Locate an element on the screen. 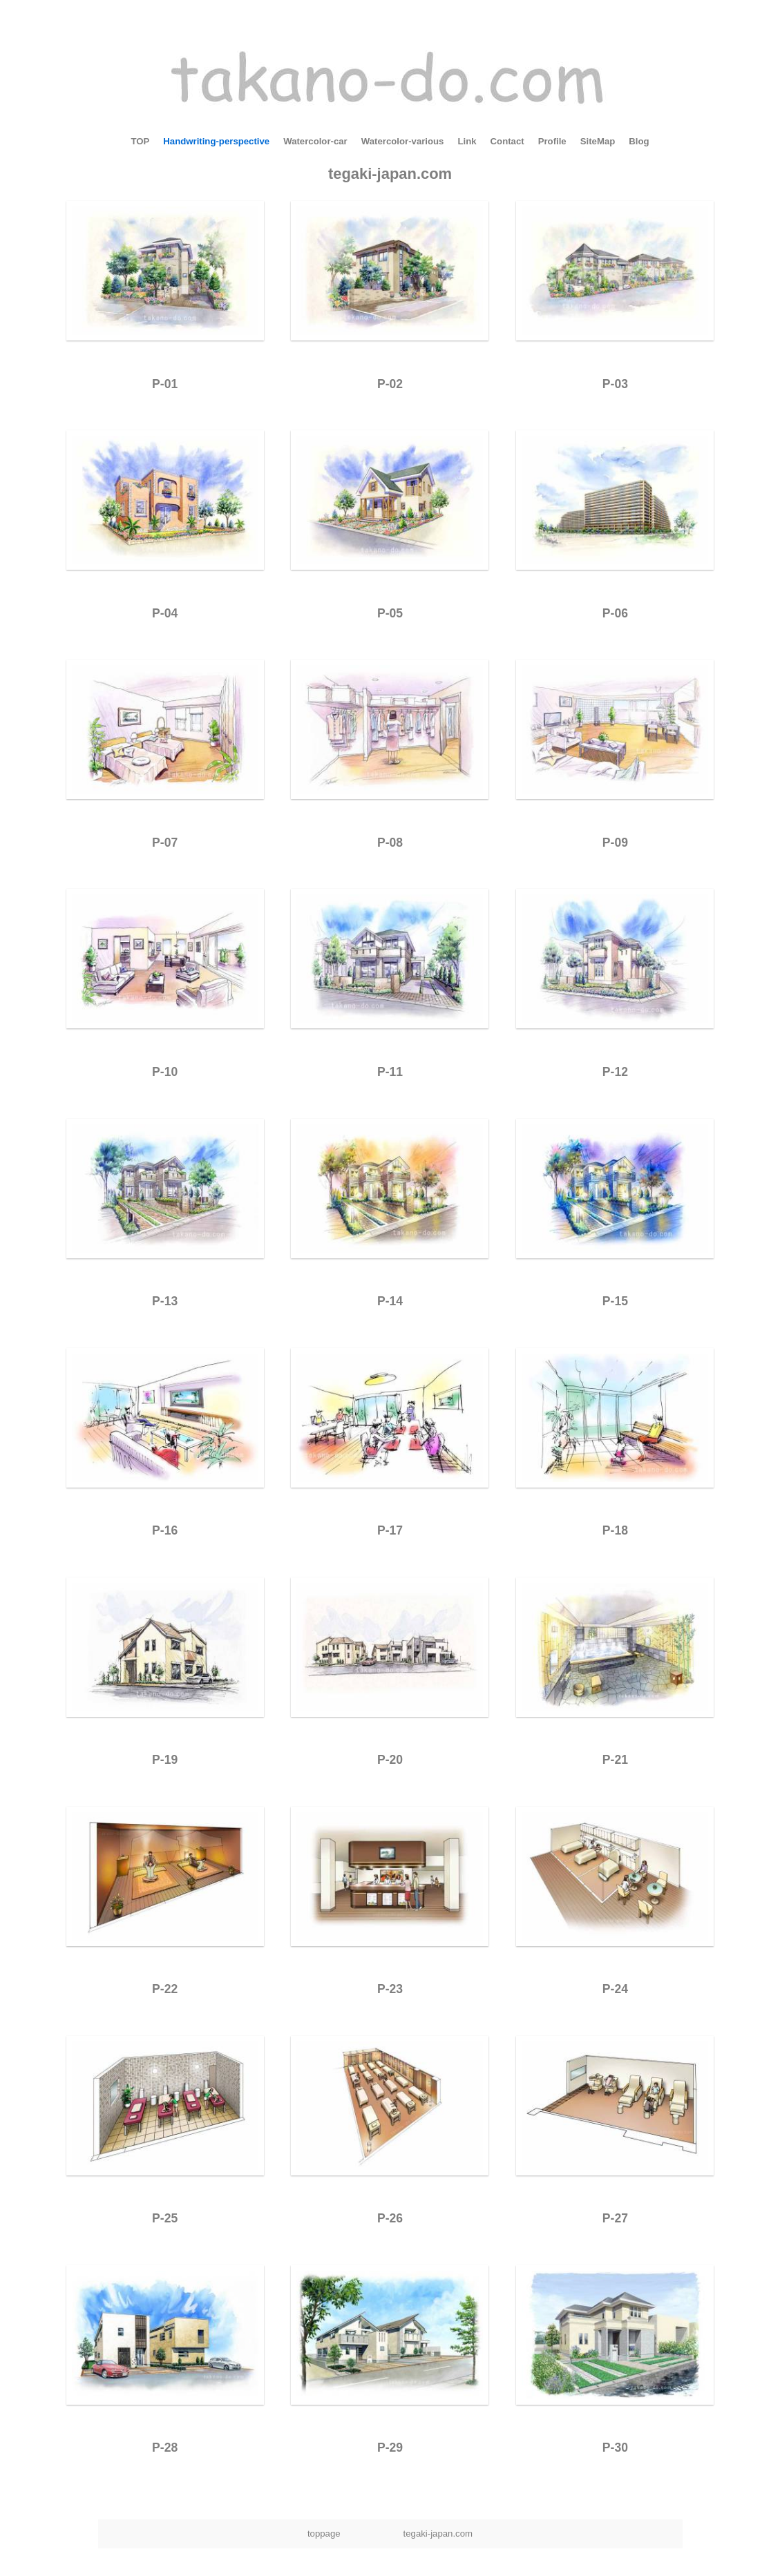 The image size is (780, 2576). Watercolor-various is located at coordinates (402, 141).